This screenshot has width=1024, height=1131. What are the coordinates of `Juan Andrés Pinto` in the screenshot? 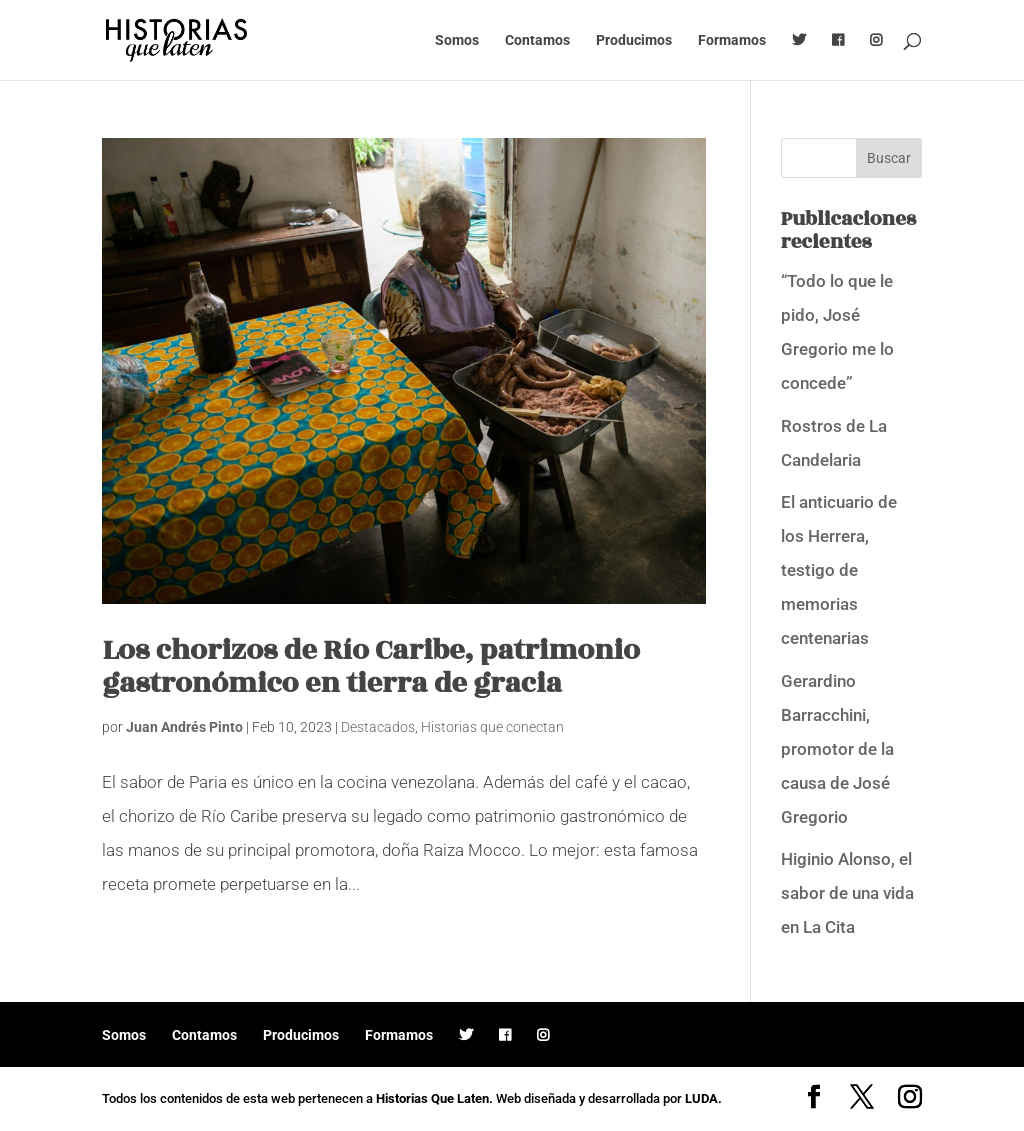 It's located at (184, 727).